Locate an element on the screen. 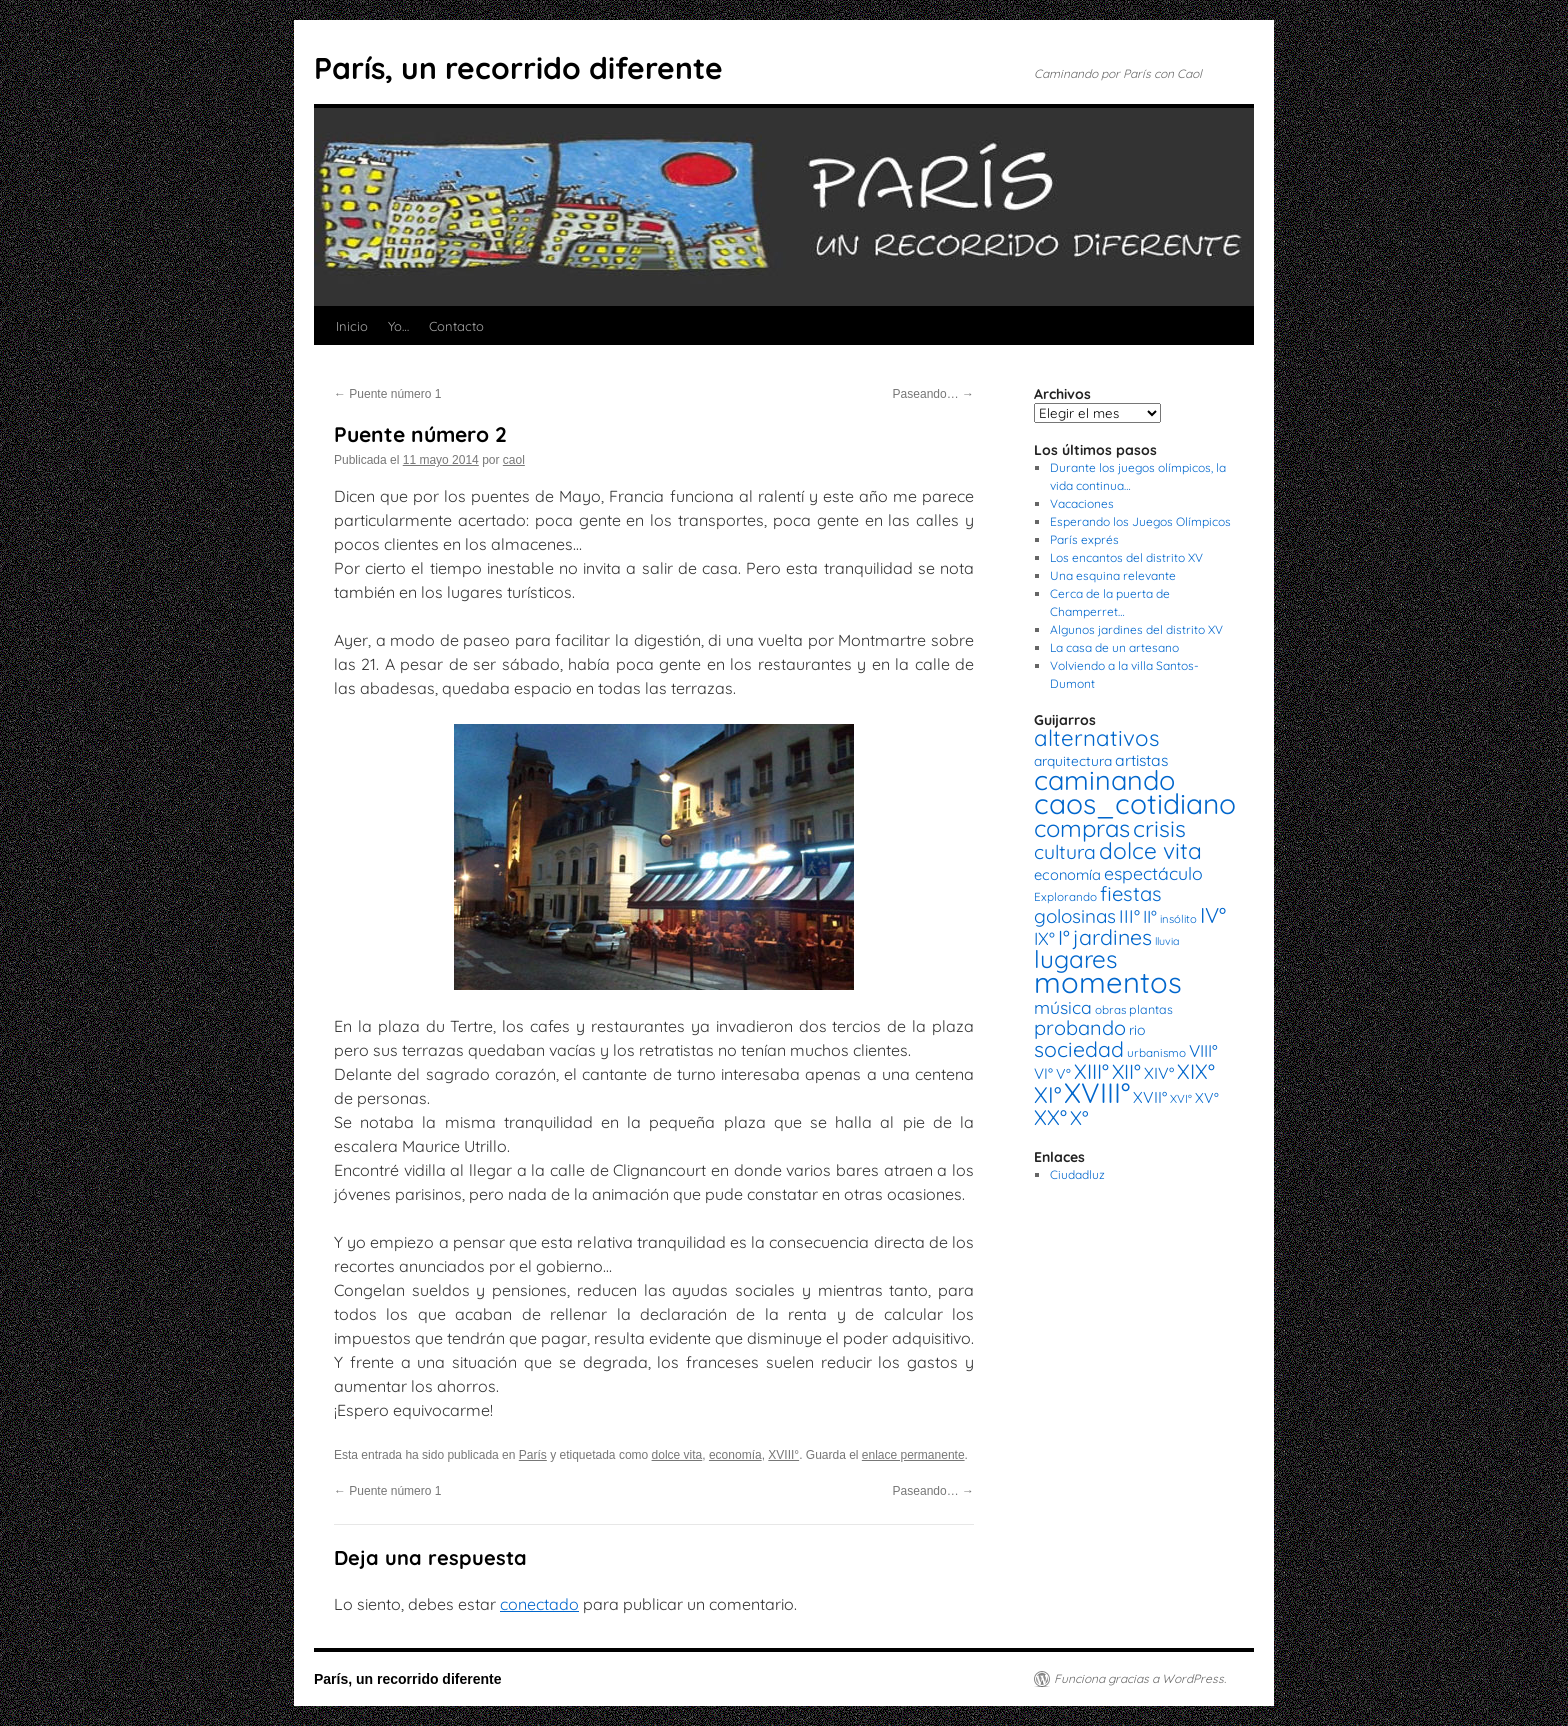 Image resolution: width=1568 pixels, height=1726 pixels. economía [economía (23 elementos)] is located at coordinates (1067, 874).